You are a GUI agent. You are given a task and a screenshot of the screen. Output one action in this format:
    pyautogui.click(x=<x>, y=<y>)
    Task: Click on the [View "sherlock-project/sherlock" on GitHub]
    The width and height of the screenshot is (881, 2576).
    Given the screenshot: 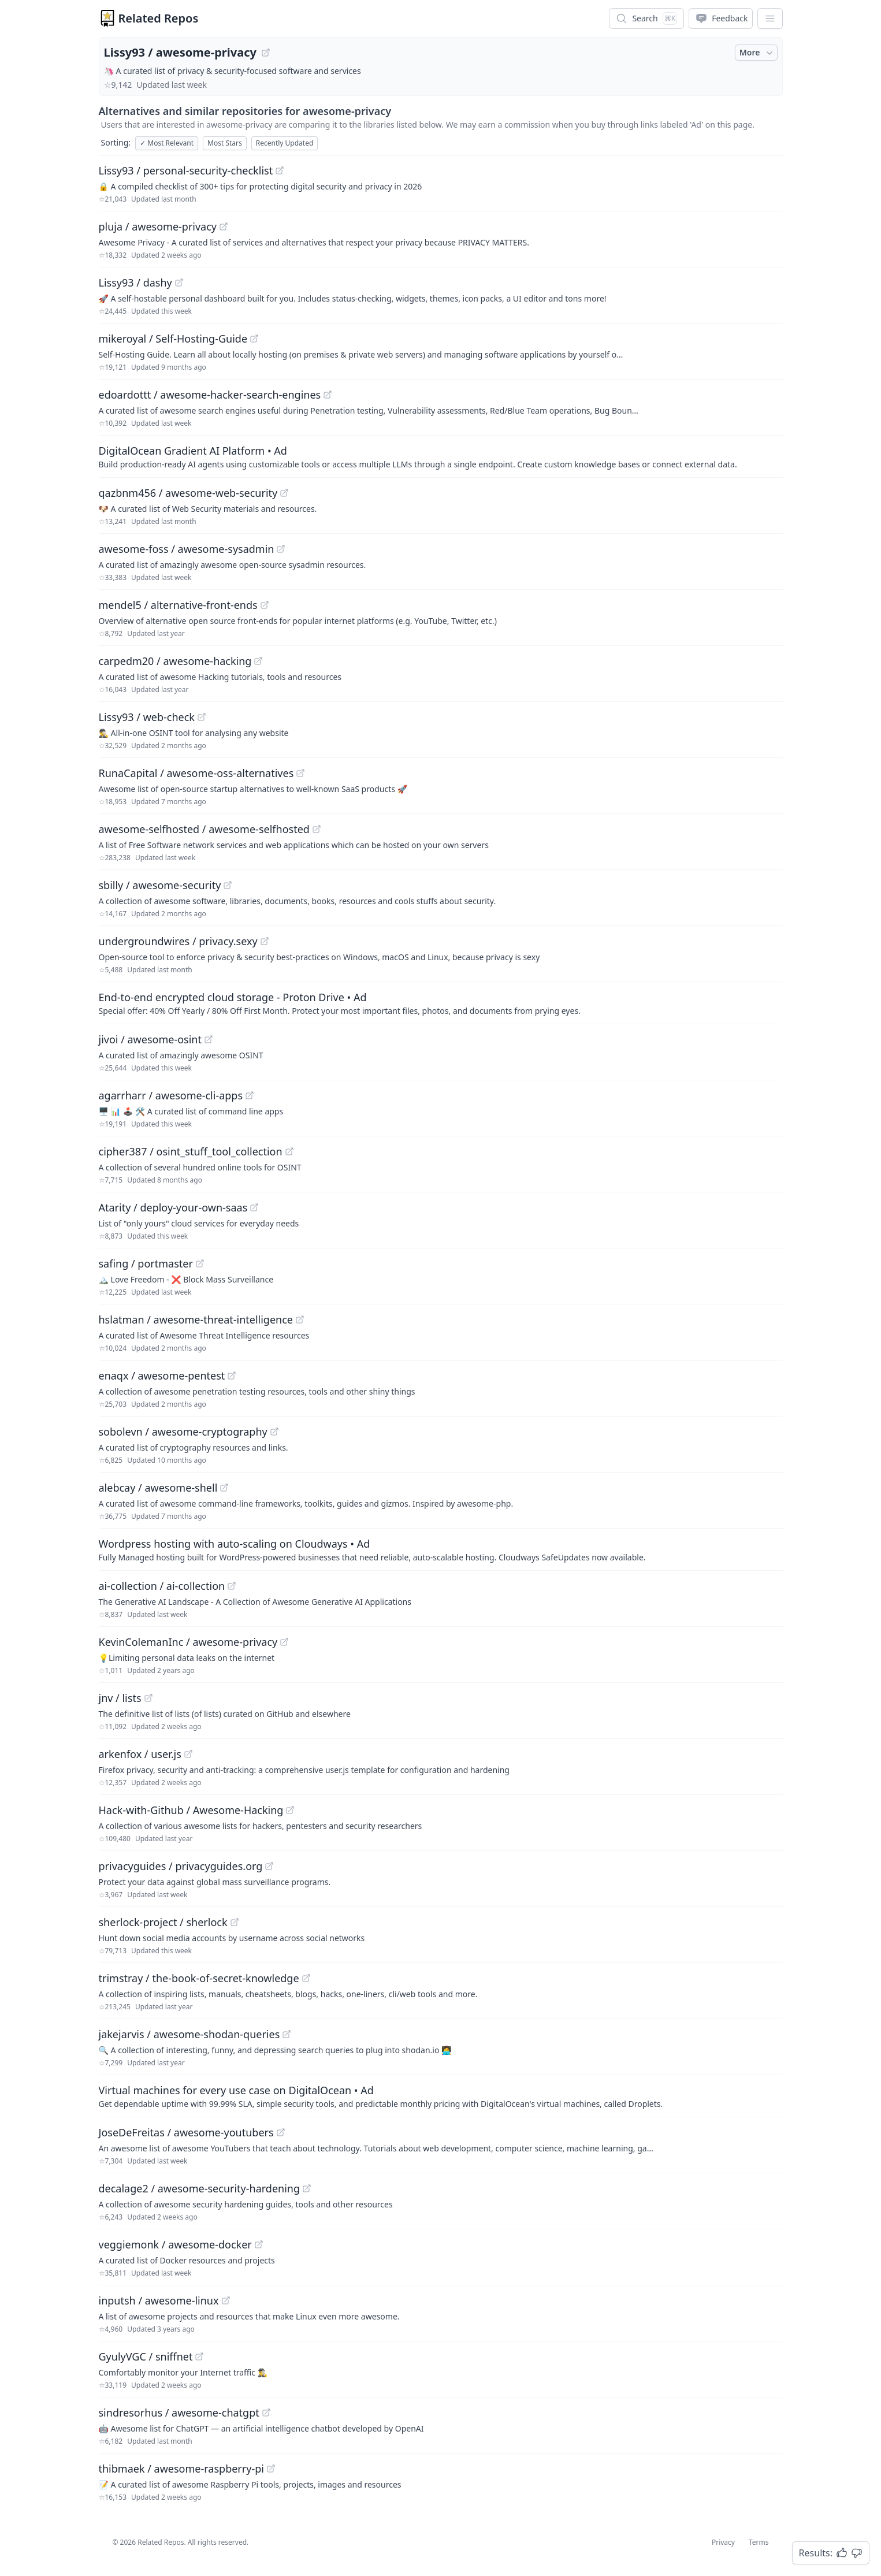 What is the action you would take?
    pyautogui.click(x=234, y=1922)
    